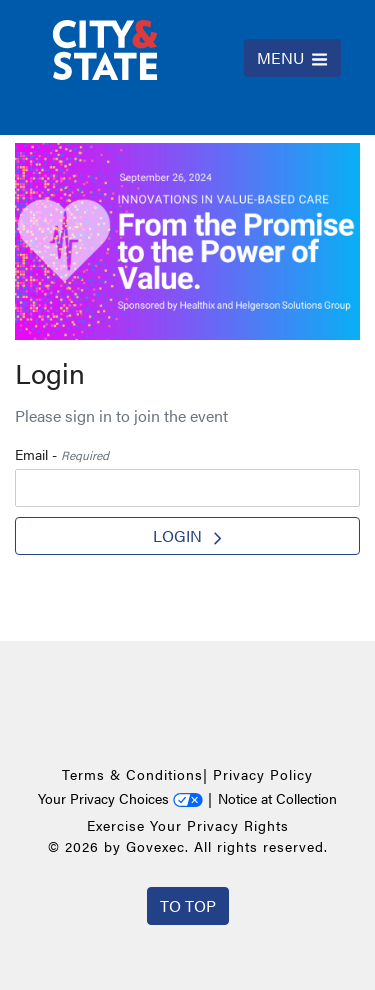 This screenshot has height=990, width=375. Describe the element at coordinates (120, 798) in the screenshot. I see `Your Privacy Choices` at that location.